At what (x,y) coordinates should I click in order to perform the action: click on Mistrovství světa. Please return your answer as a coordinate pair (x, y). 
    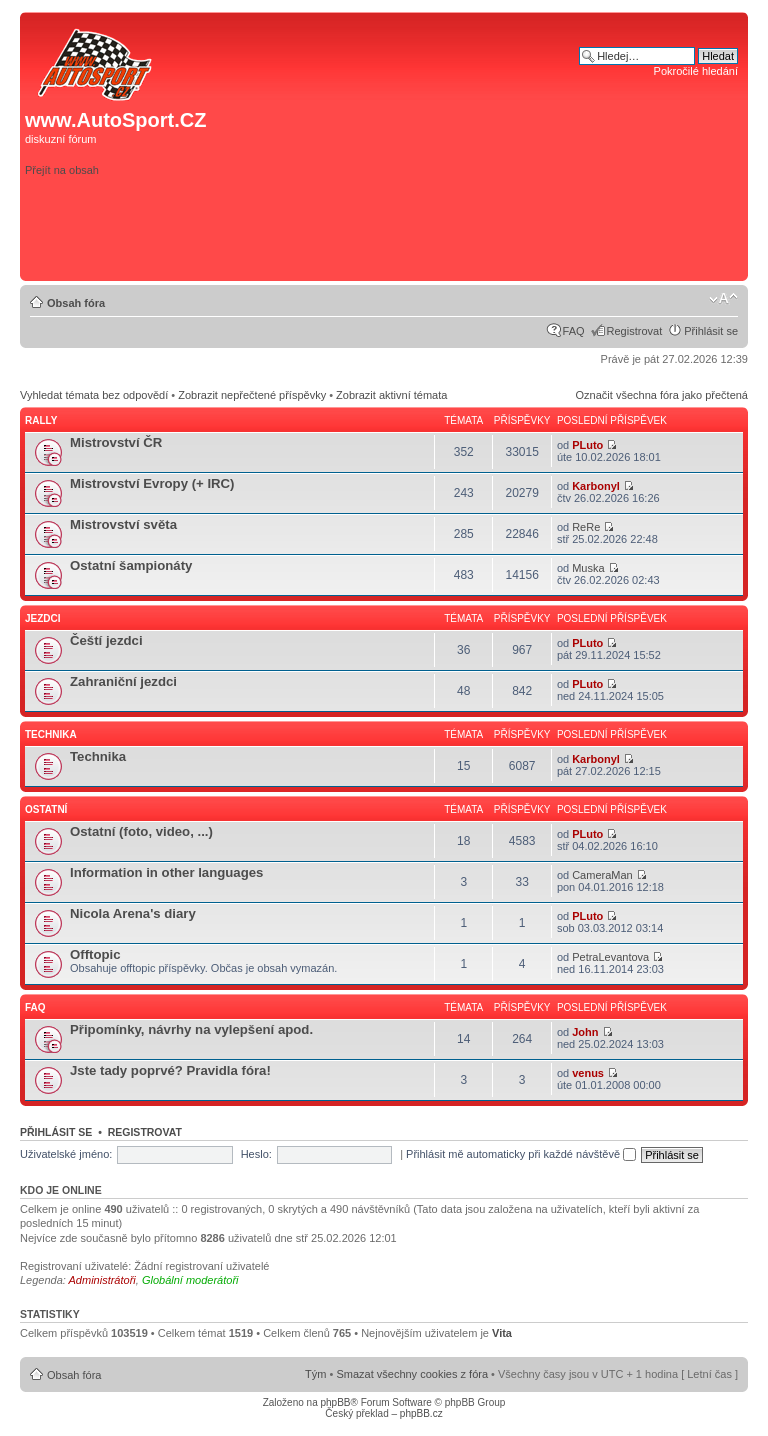
    Looking at the image, I should click on (123, 524).